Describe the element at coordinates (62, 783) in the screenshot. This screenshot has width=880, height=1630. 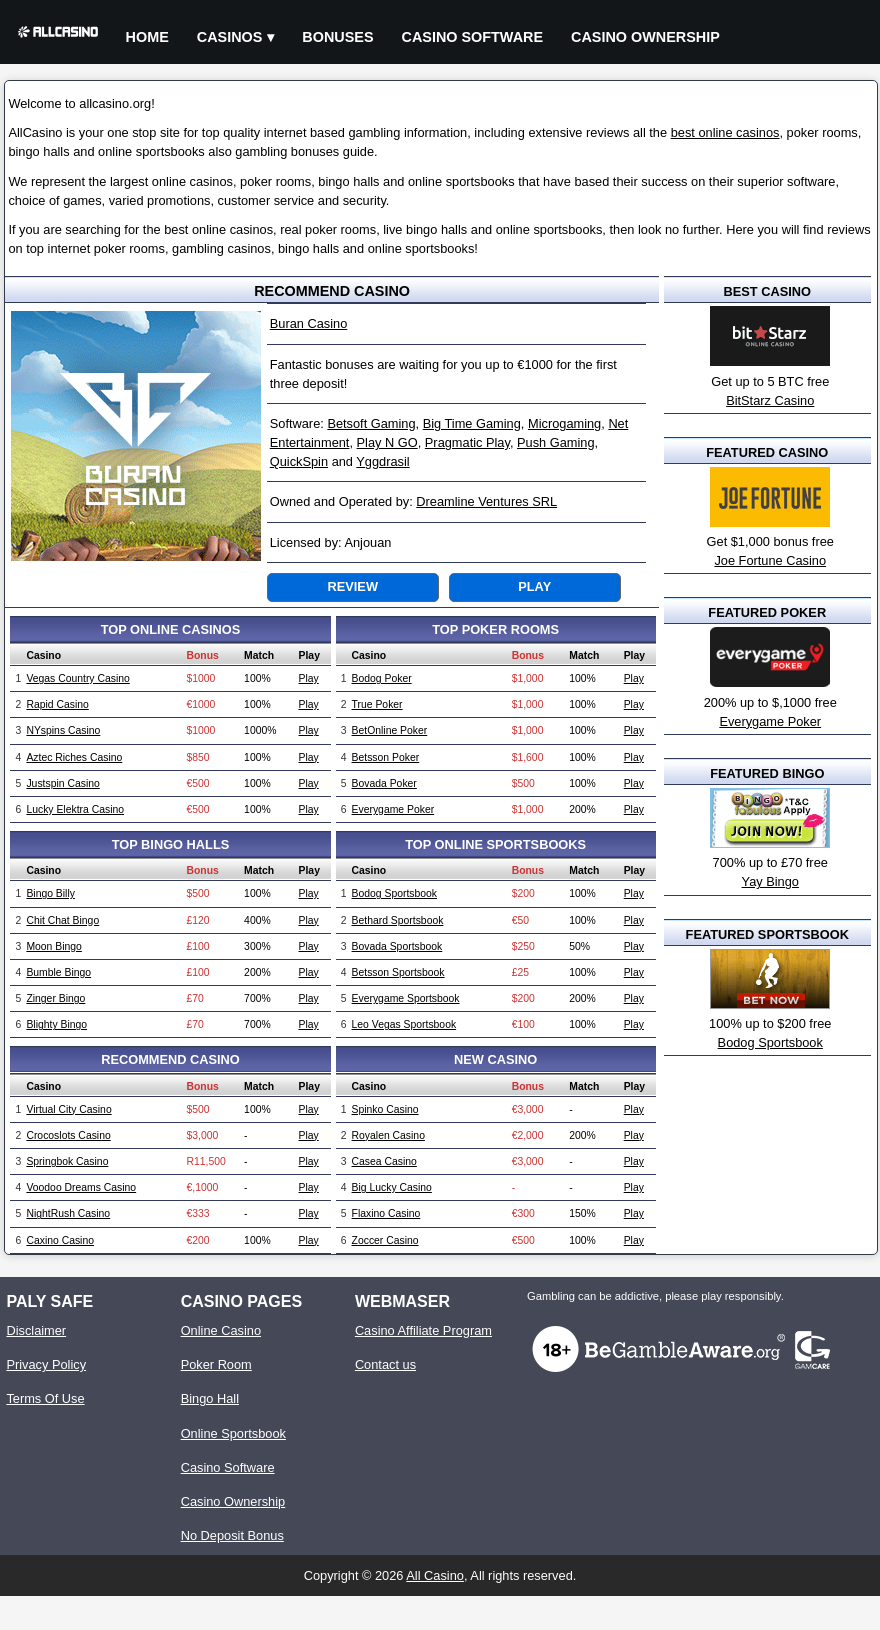
I see `Justspin Casino` at that location.